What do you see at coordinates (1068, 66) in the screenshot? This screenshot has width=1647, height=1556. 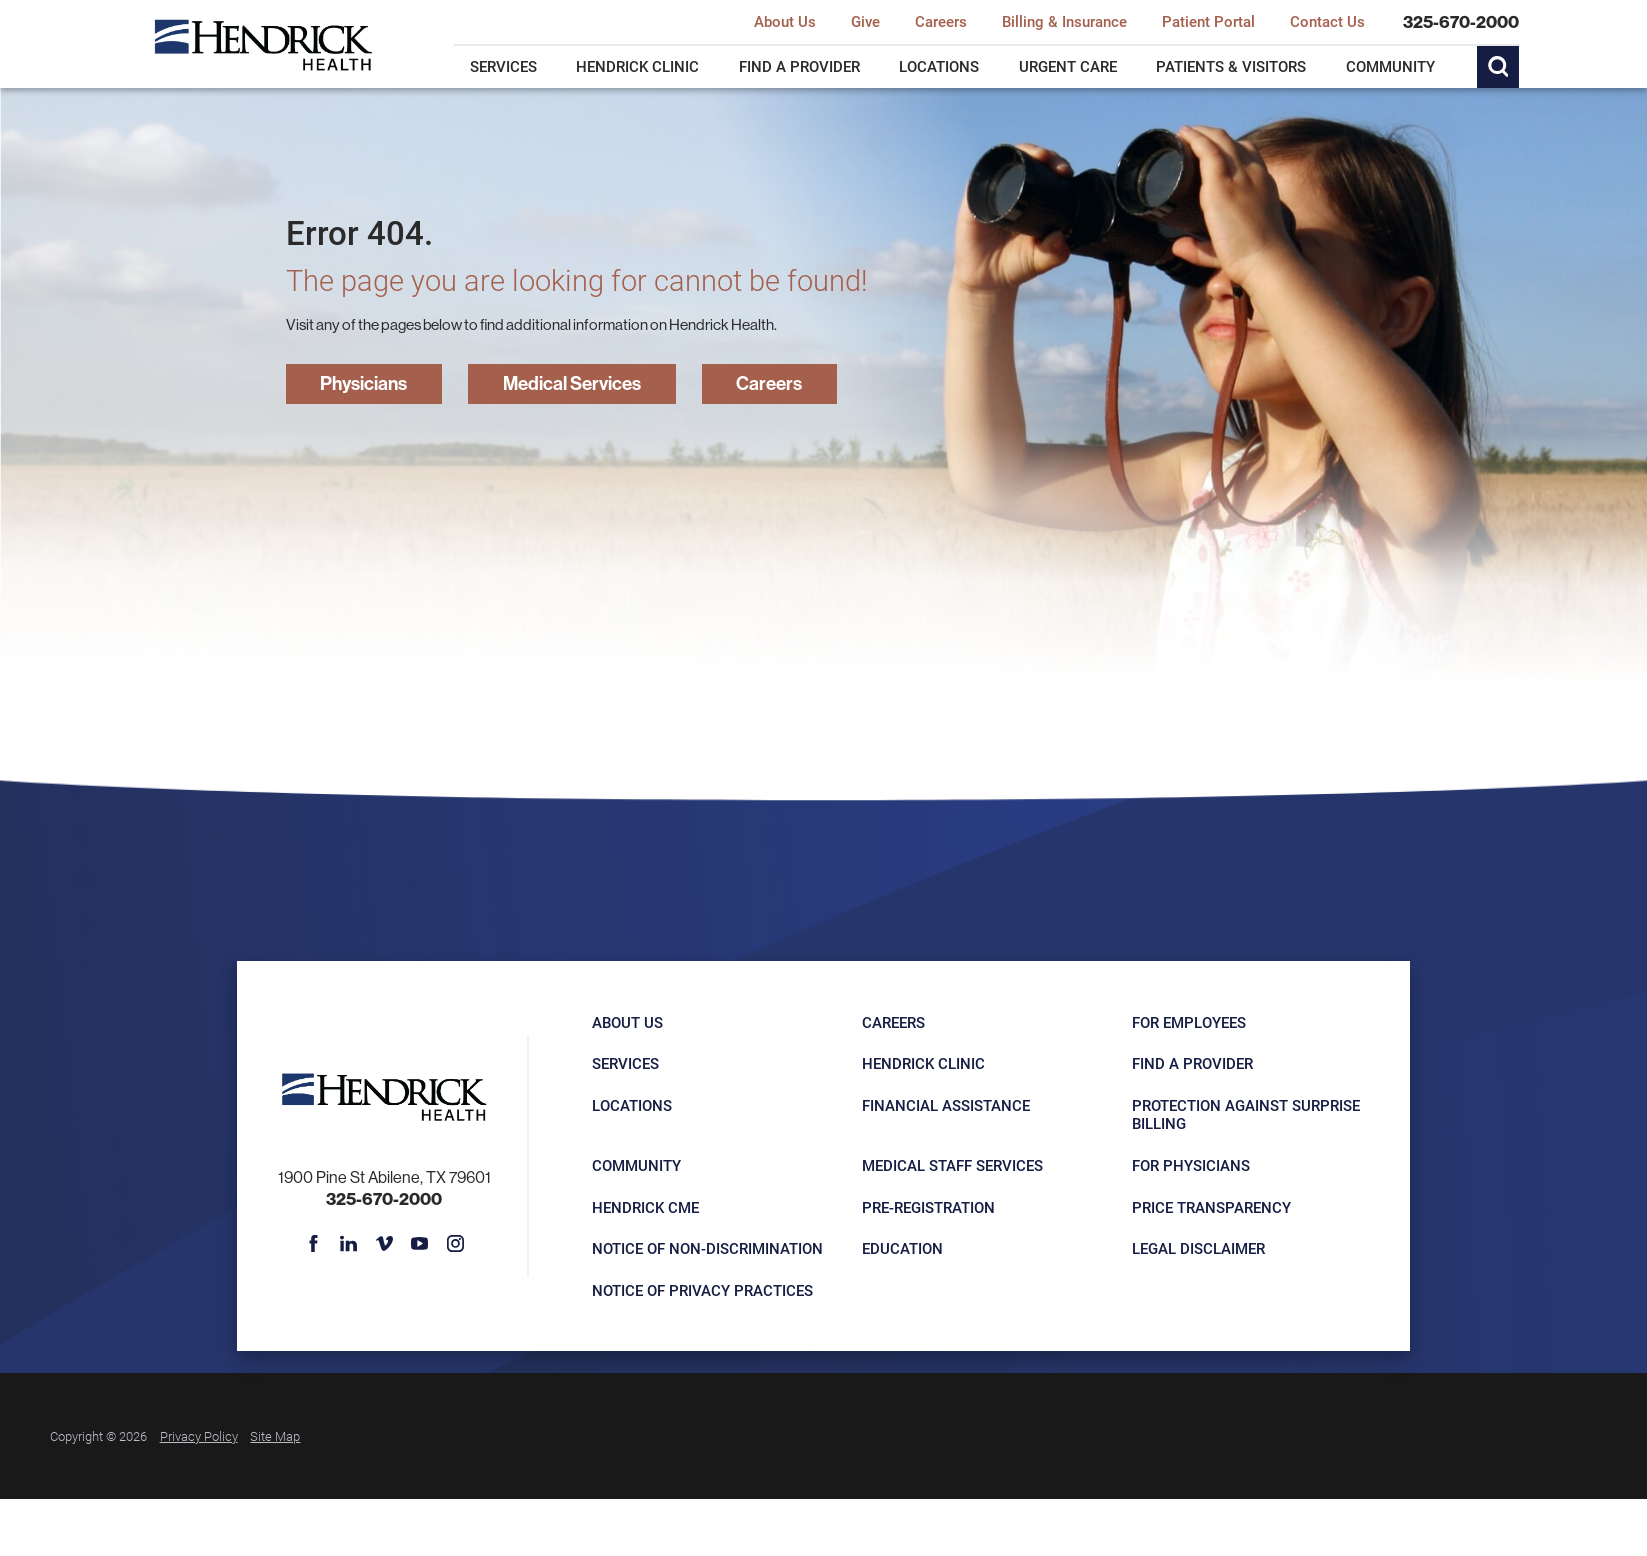 I see `Urgent Care [menuitem]` at bounding box center [1068, 66].